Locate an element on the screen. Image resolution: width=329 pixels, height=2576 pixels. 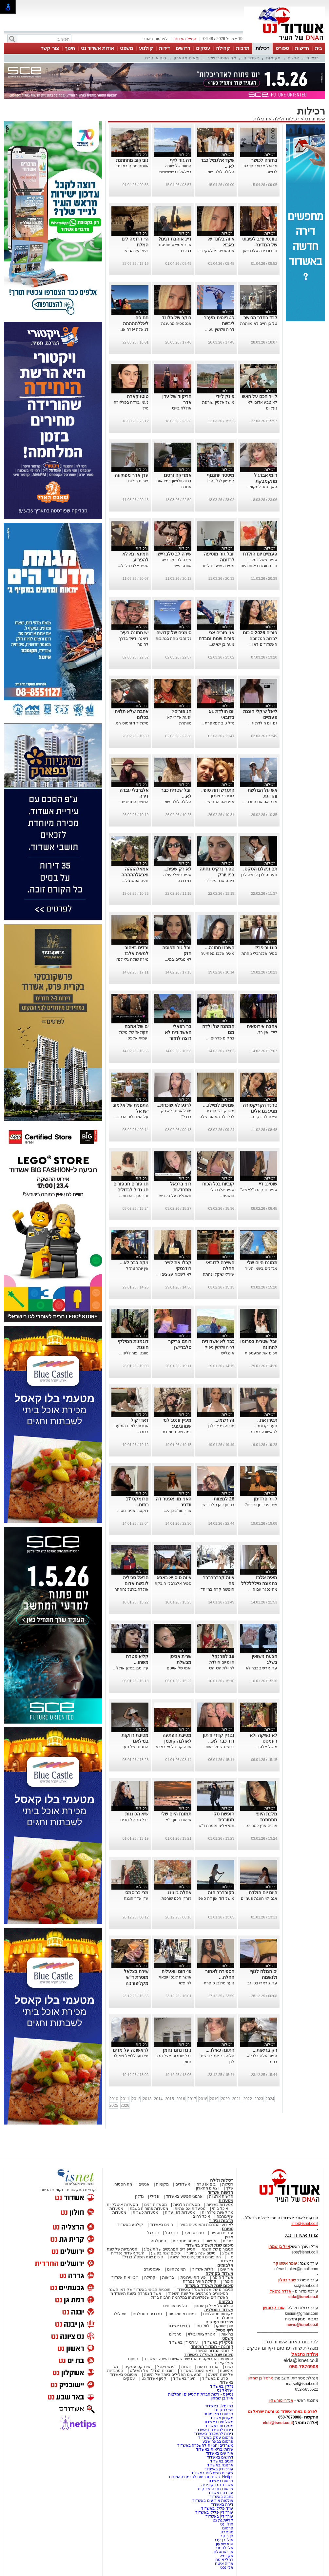
דניאלה יפרח או... is located at coordinates (134, 329).